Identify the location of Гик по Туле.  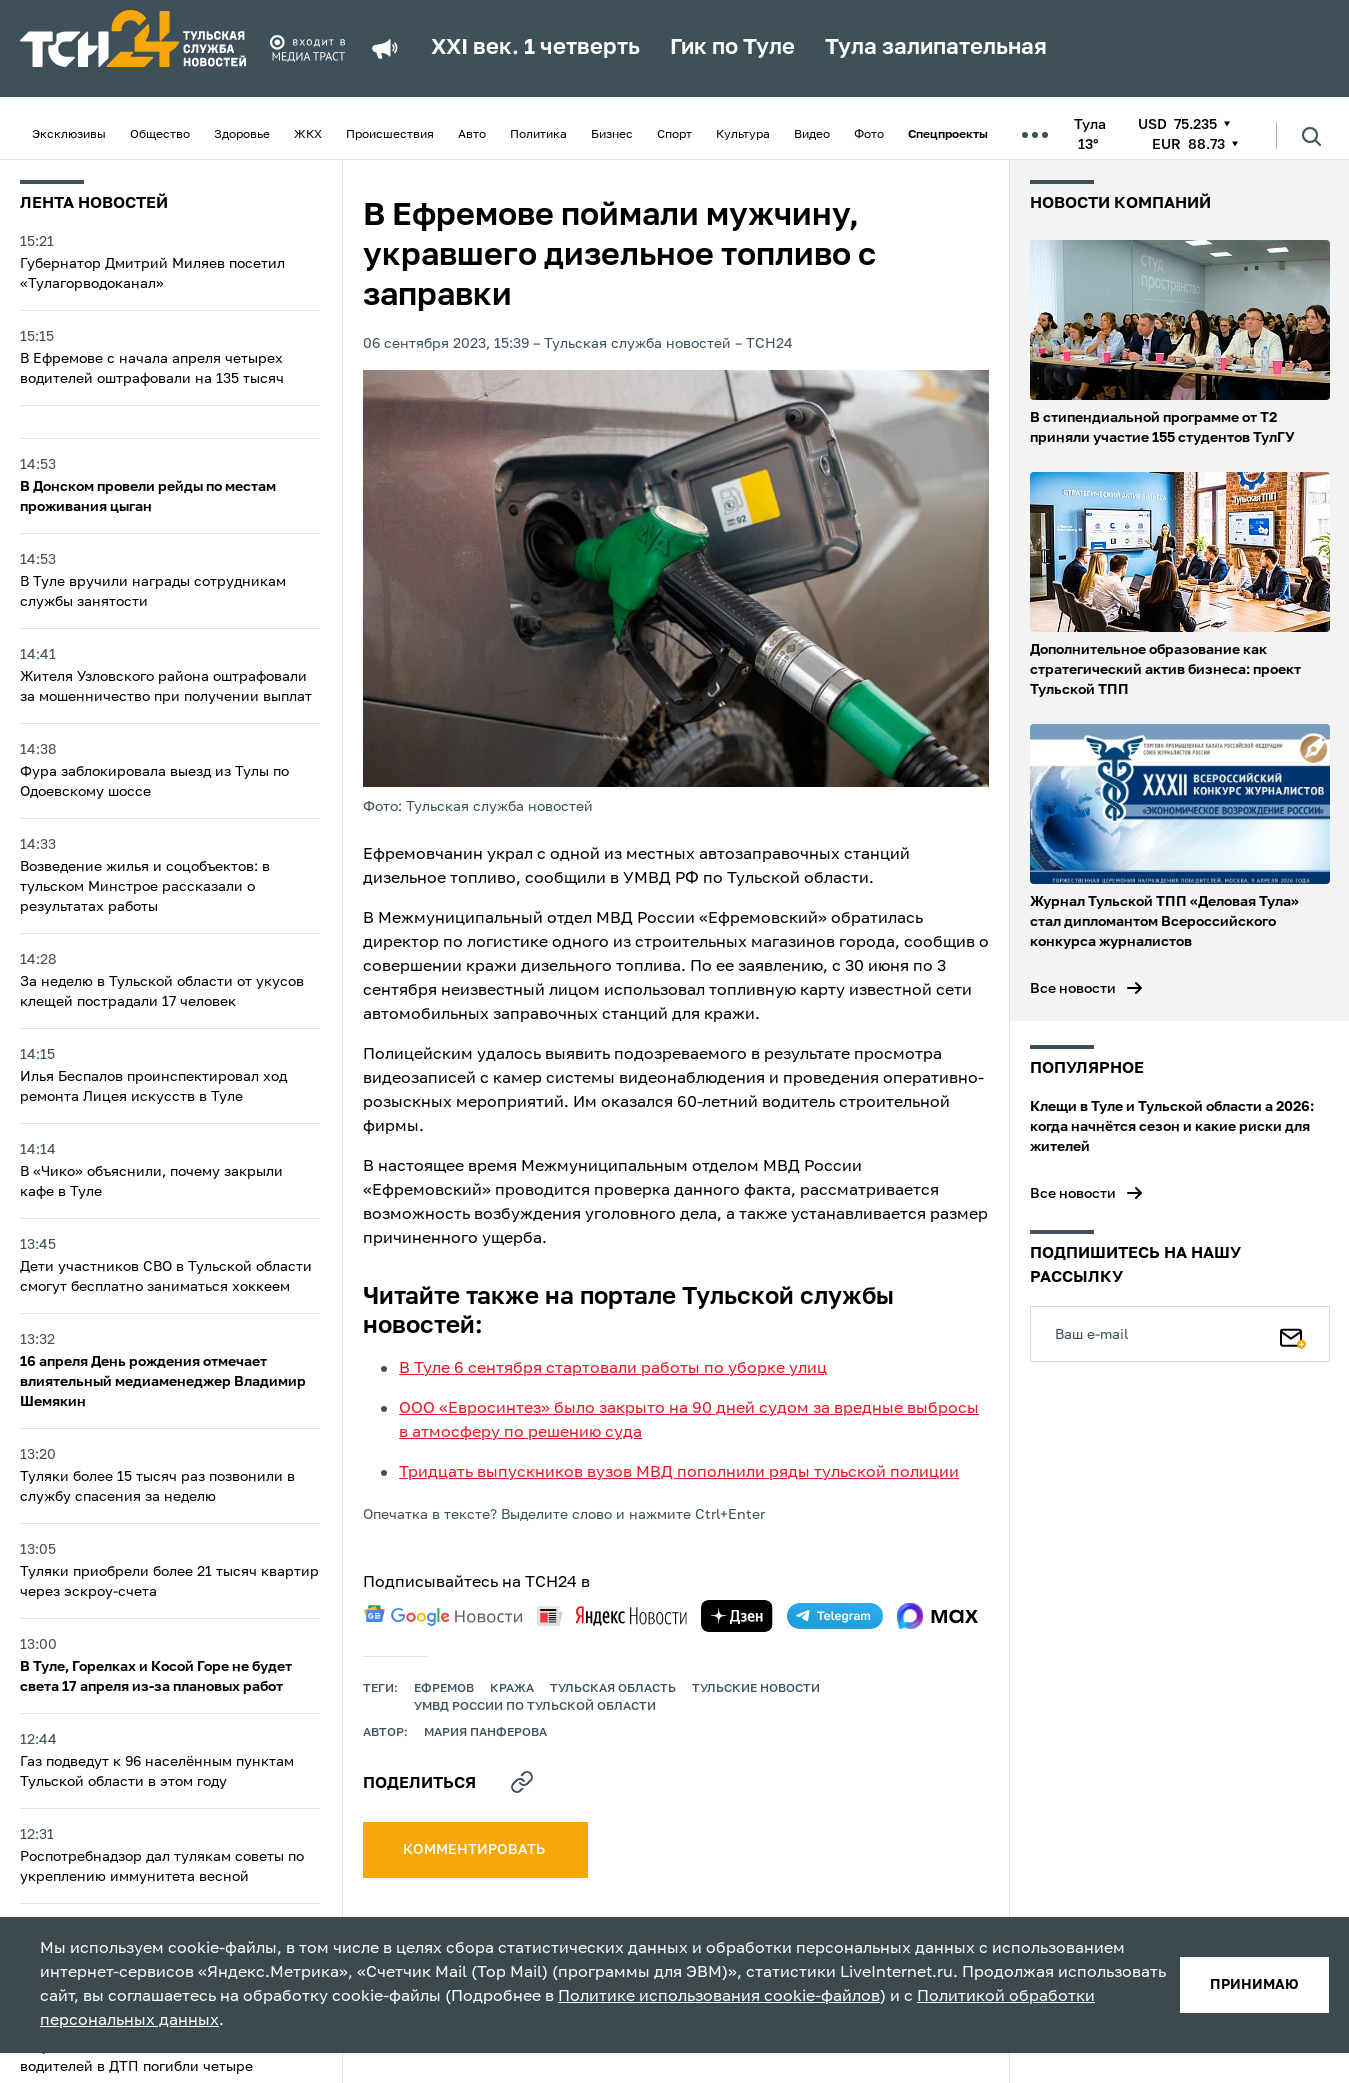
(732, 48).